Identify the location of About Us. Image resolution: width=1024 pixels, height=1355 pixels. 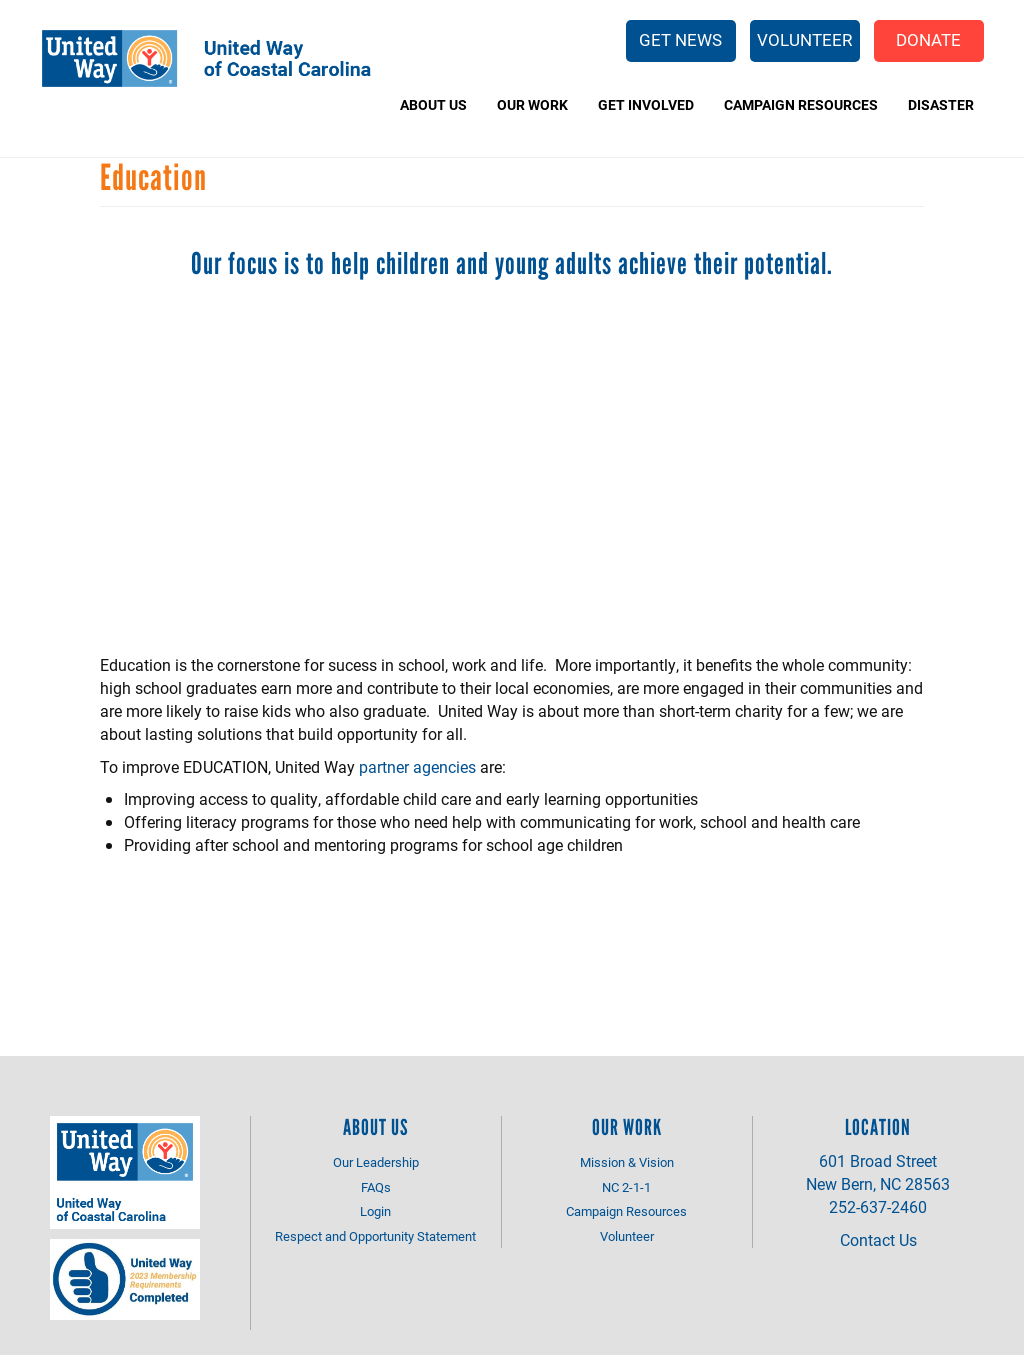
(433, 104).